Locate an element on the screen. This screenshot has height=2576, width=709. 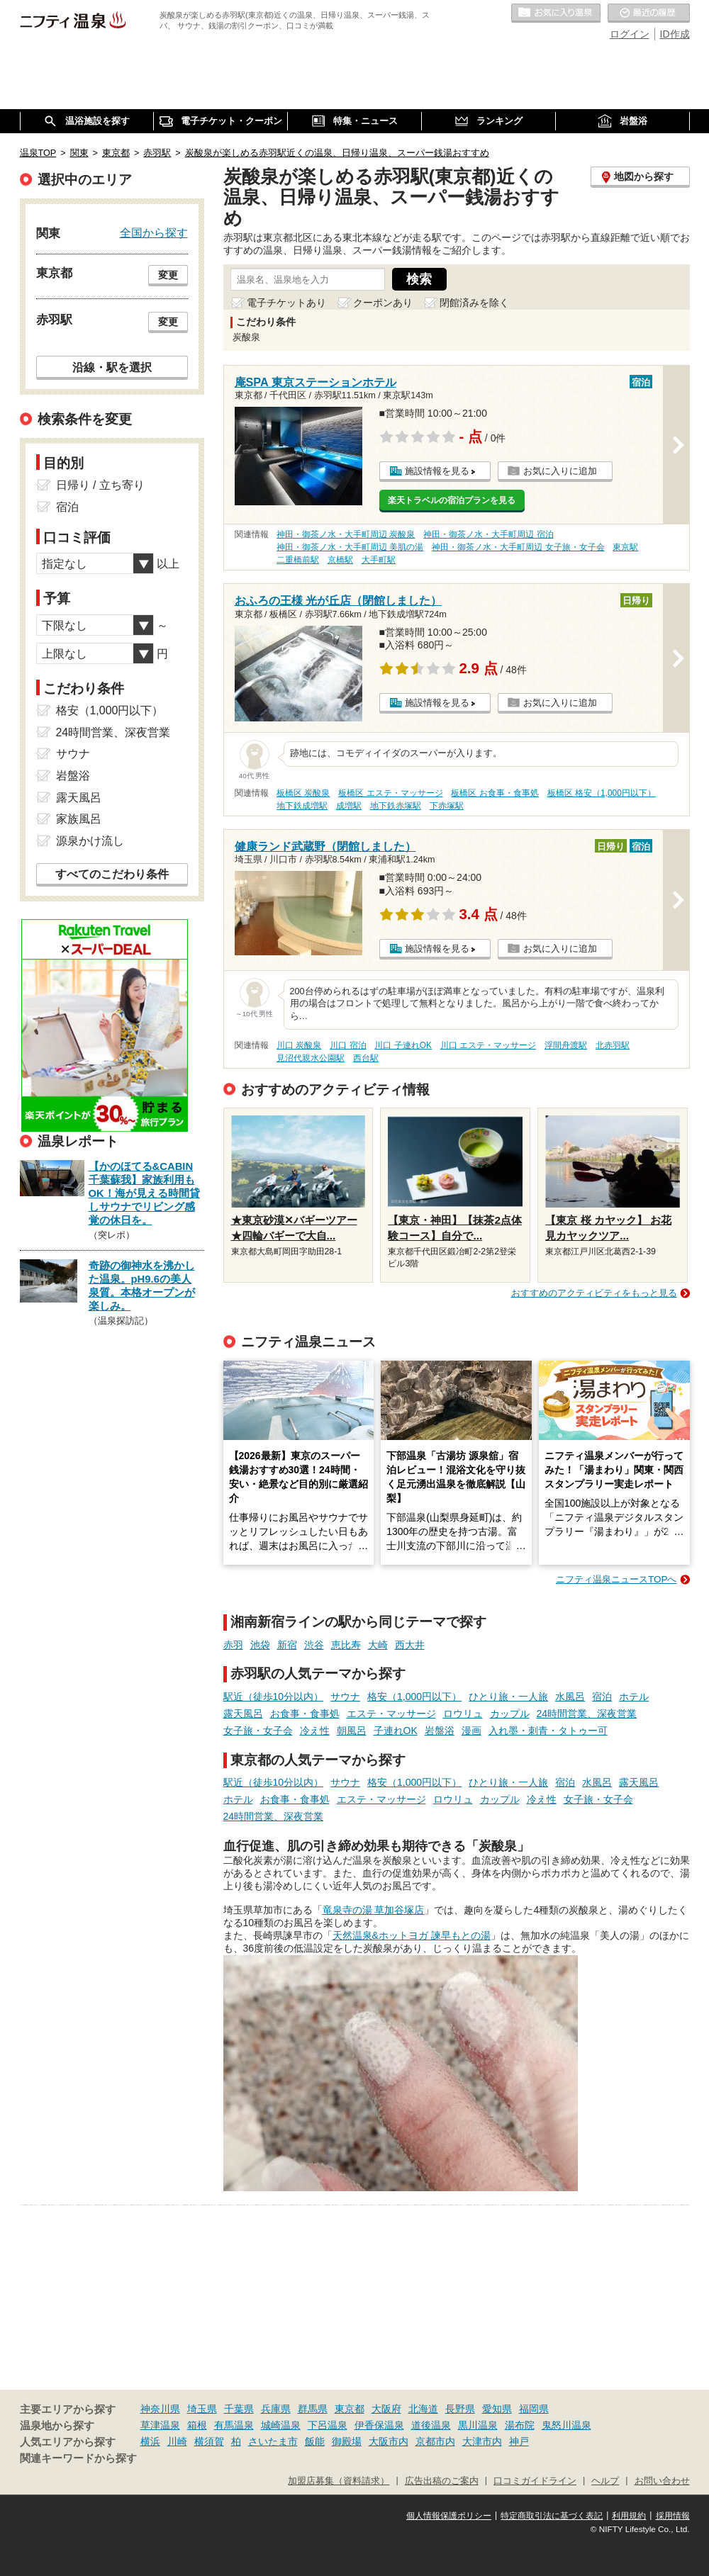
京都市内 is located at coordinates (435, 2441).